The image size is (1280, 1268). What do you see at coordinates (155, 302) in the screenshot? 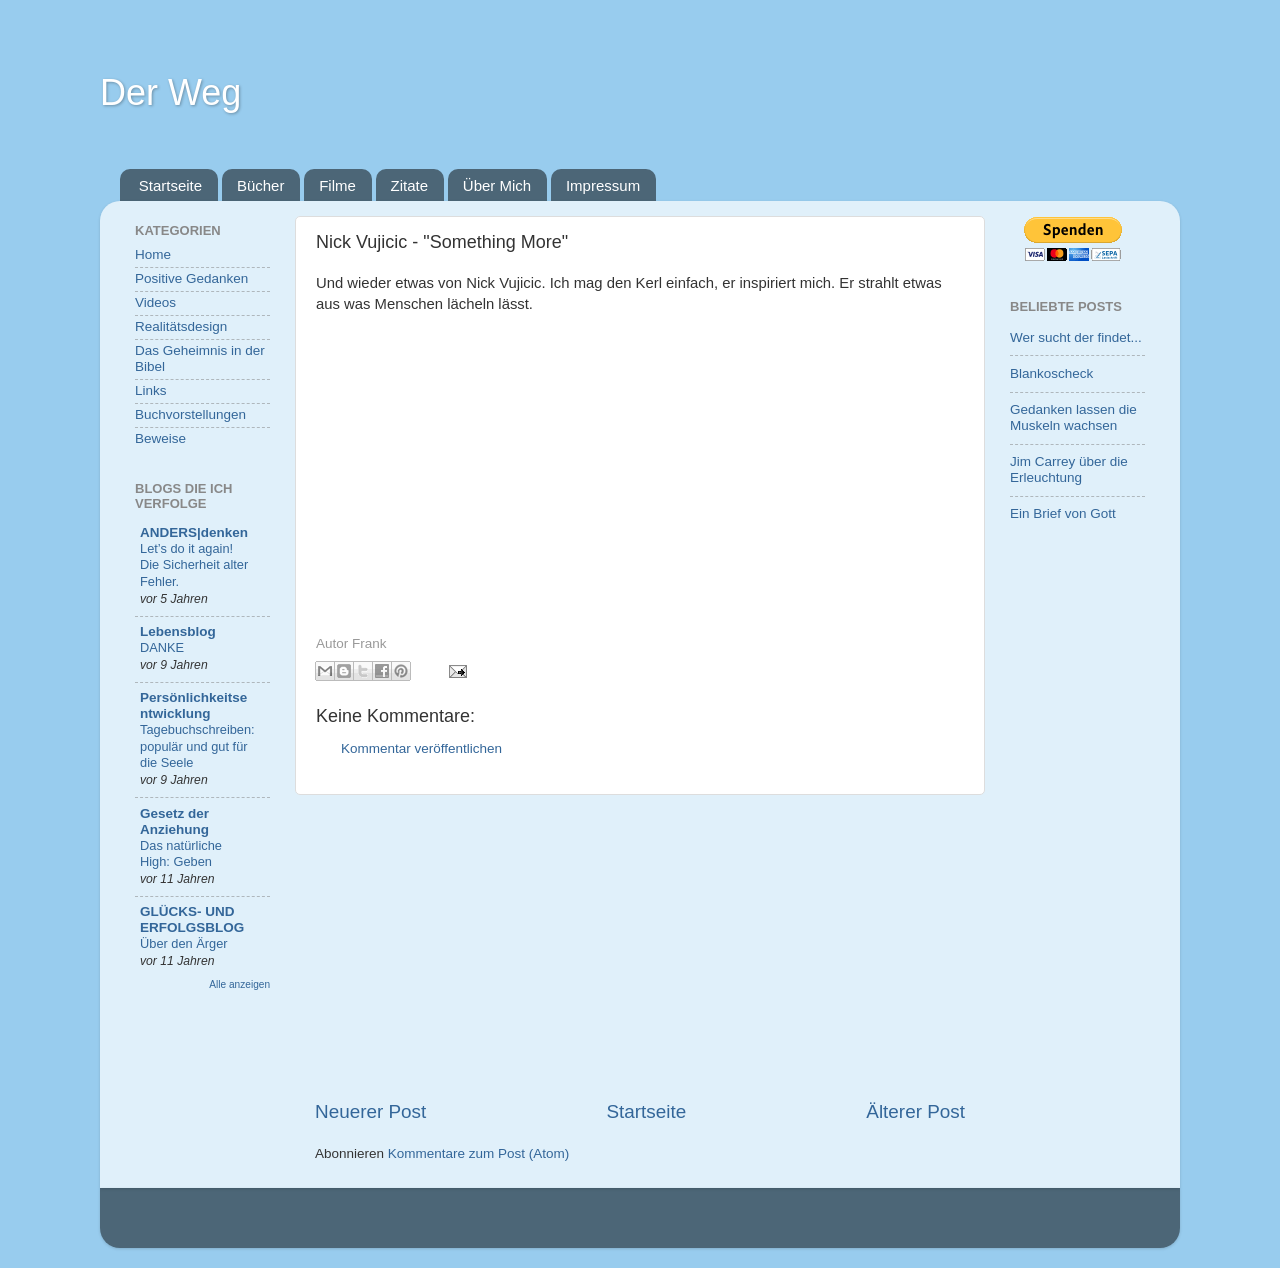
I see `Videos` at bounding box center [155, 302].